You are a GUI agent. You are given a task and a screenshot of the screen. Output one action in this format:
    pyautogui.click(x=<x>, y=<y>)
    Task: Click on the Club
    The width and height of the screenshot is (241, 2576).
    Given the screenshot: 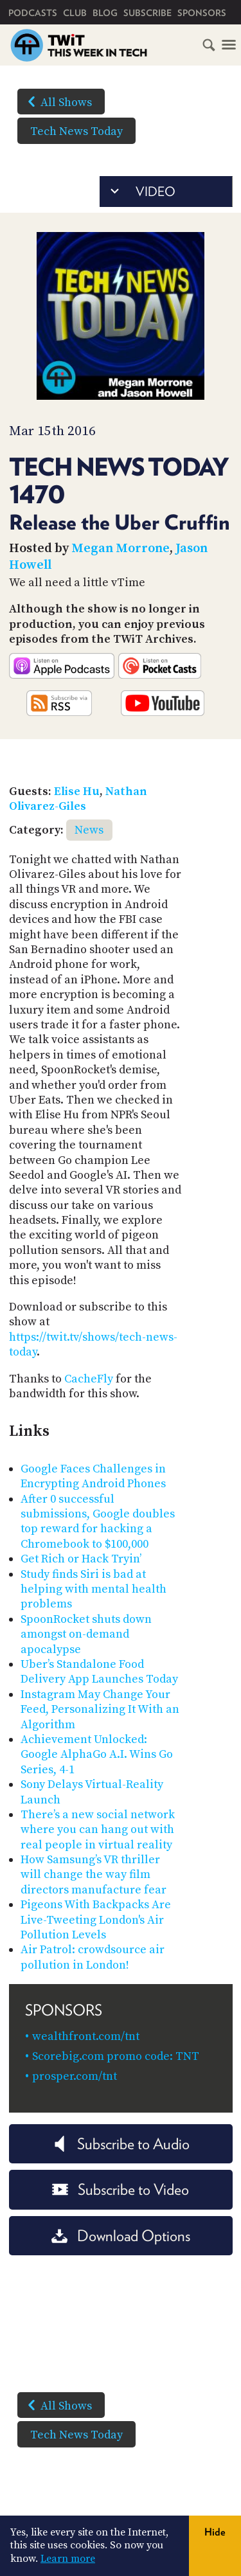 What is the action you would take?
    pyautogui.click(x=75, y=13)
    